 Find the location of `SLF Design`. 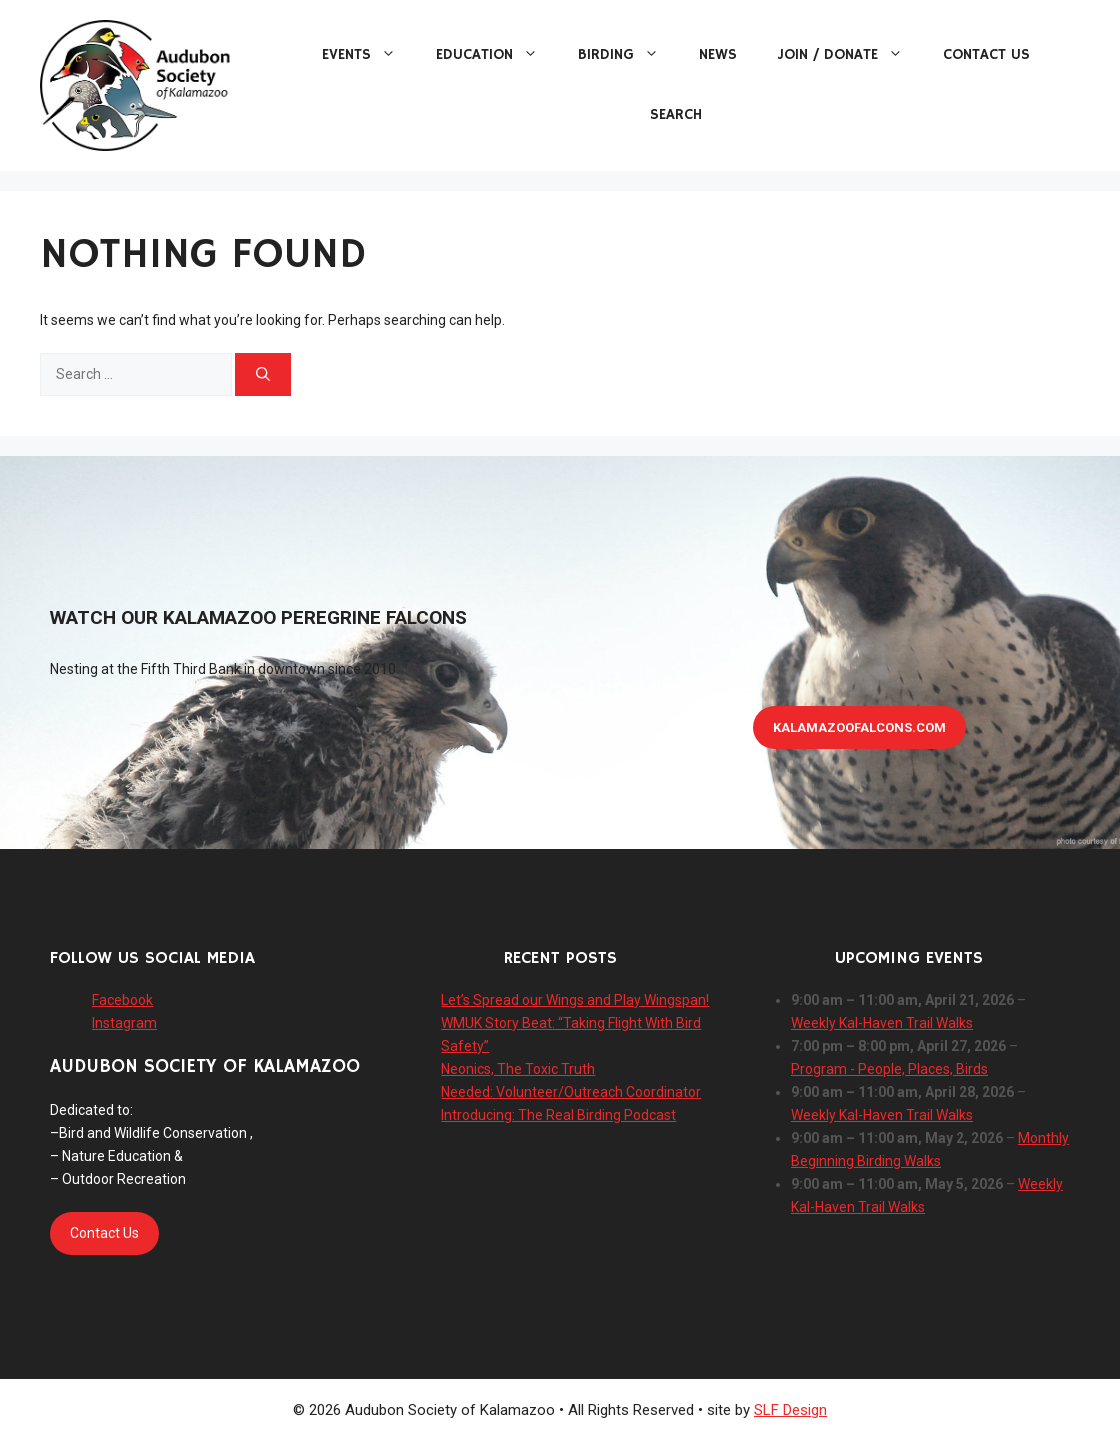

SLF Design is located at coordinates (790, 1410).